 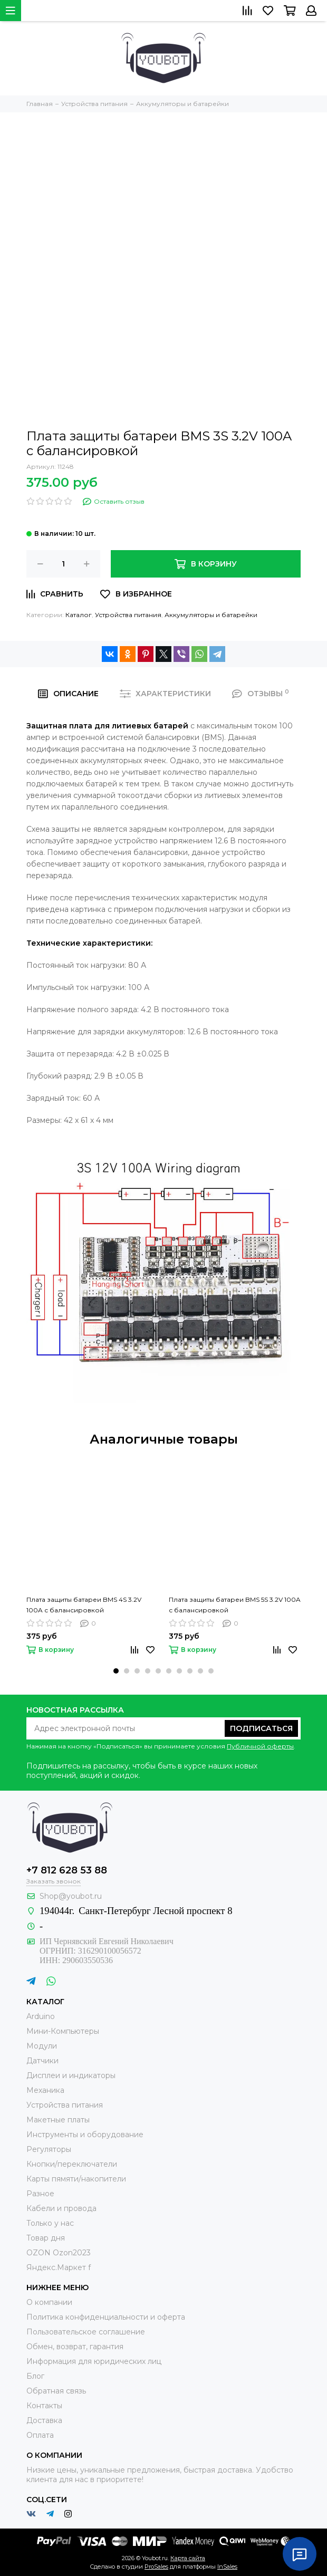 What do you see at coordinates (61, 2208) in the screenshot?
I see `Кабели и провода` at bounding box center [61, 2208].